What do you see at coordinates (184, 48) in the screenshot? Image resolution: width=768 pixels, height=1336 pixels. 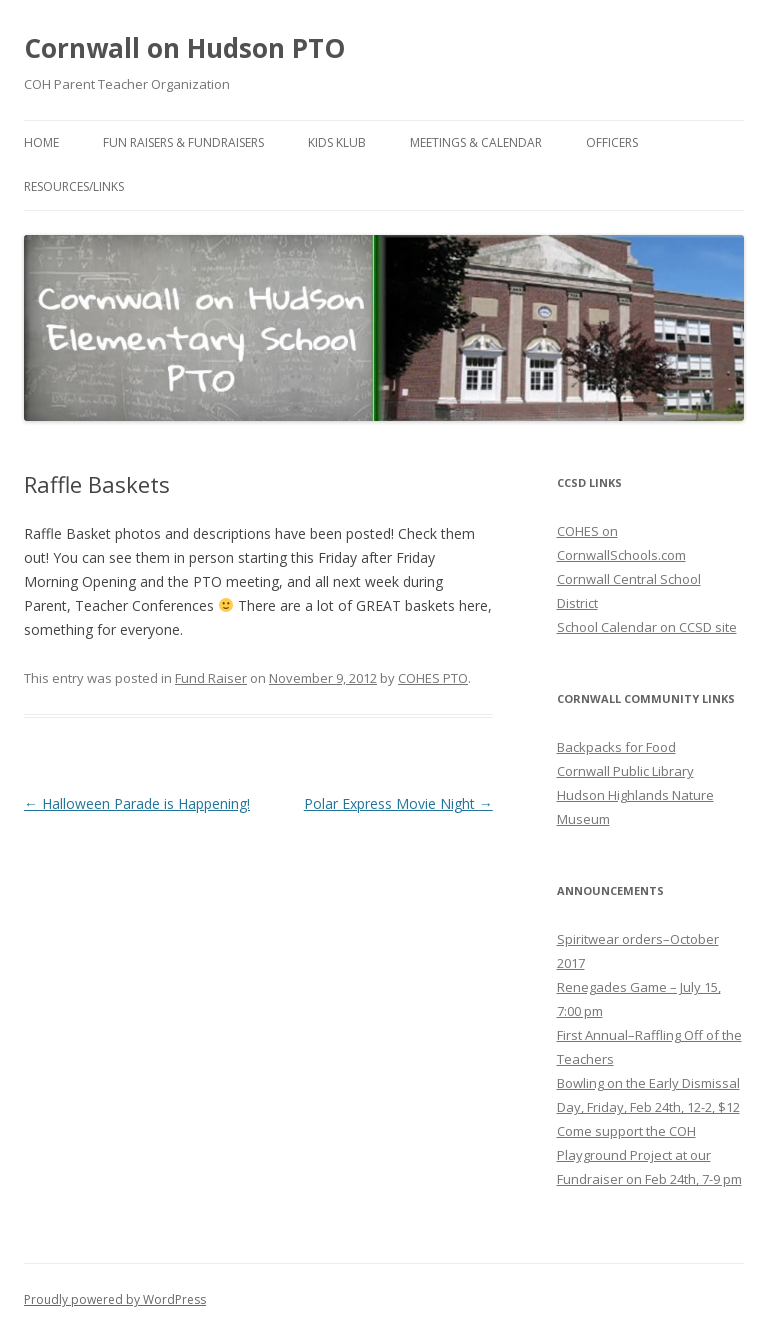 I see `Cornwall on Hudson PTO` at bounding box center [184, 48].